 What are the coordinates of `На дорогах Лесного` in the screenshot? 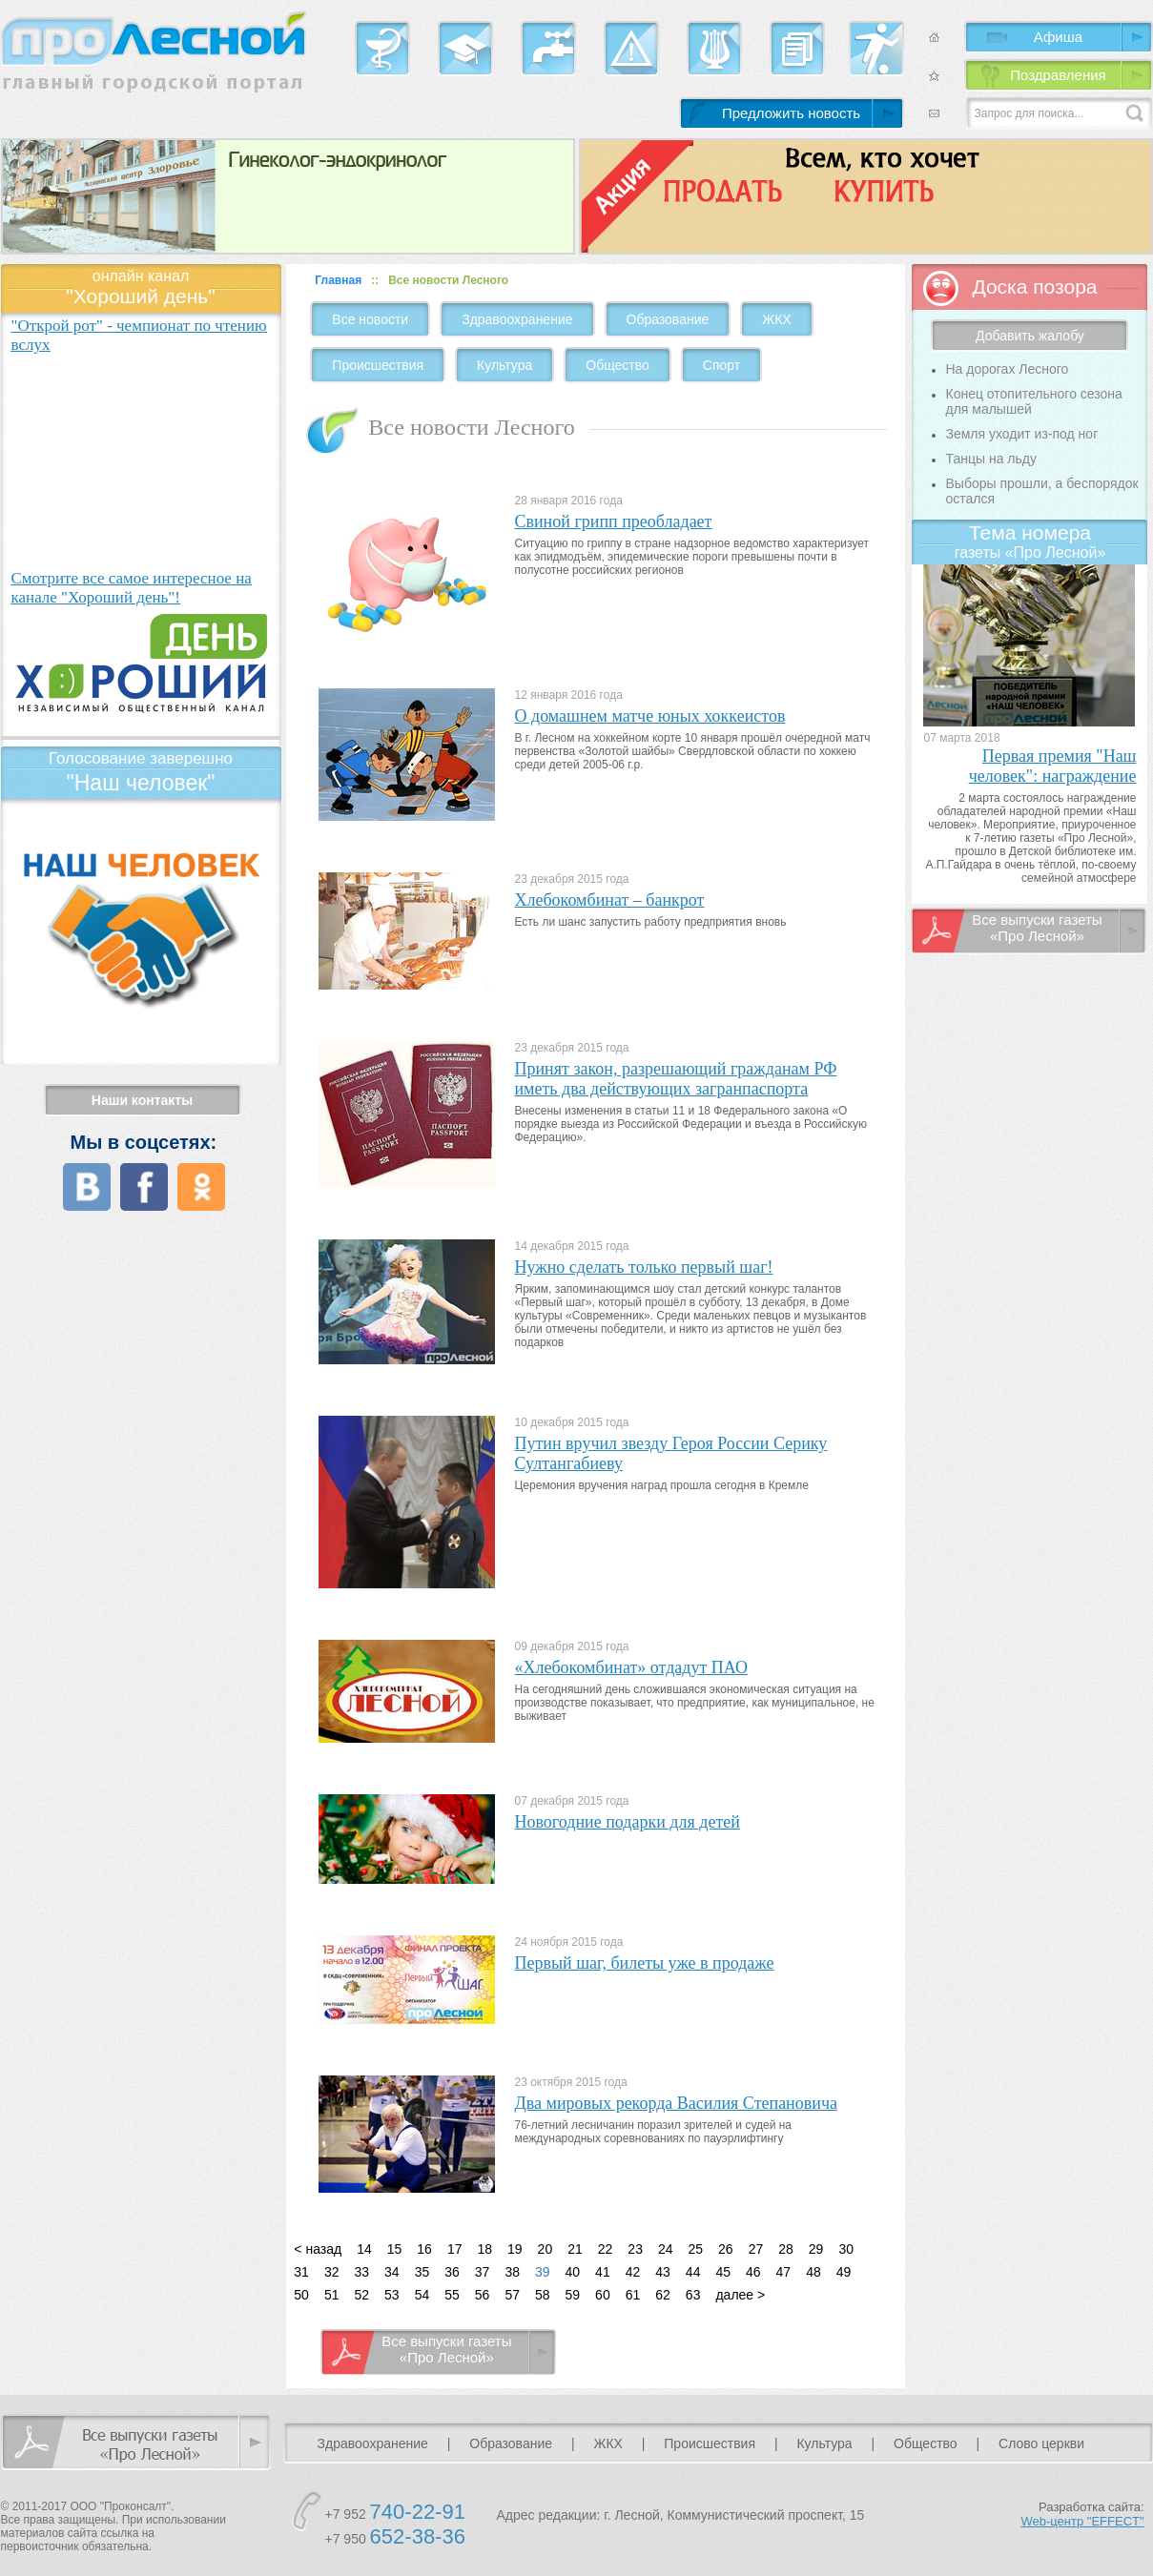 It's located at (1006, 369).